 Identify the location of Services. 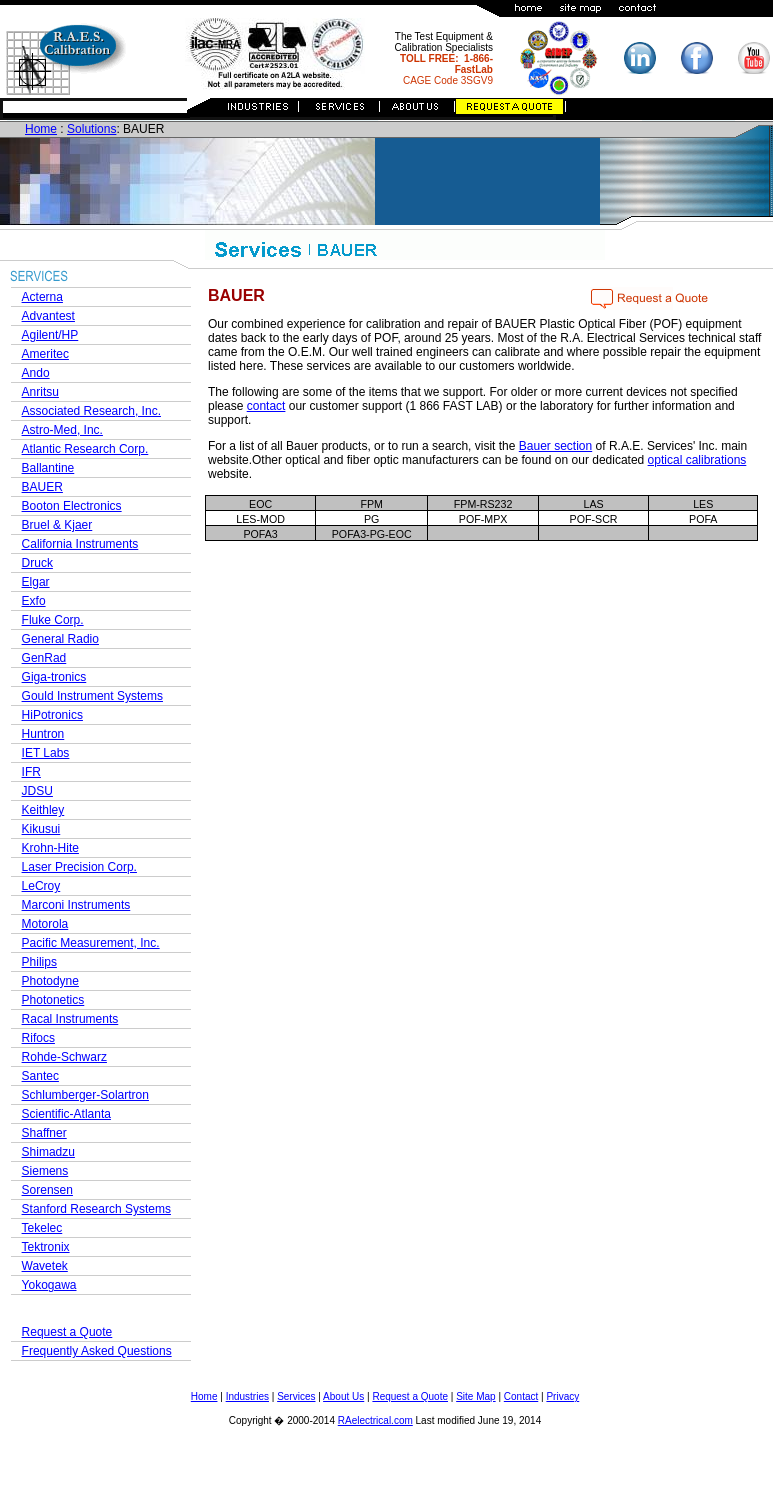
(296, 1396).